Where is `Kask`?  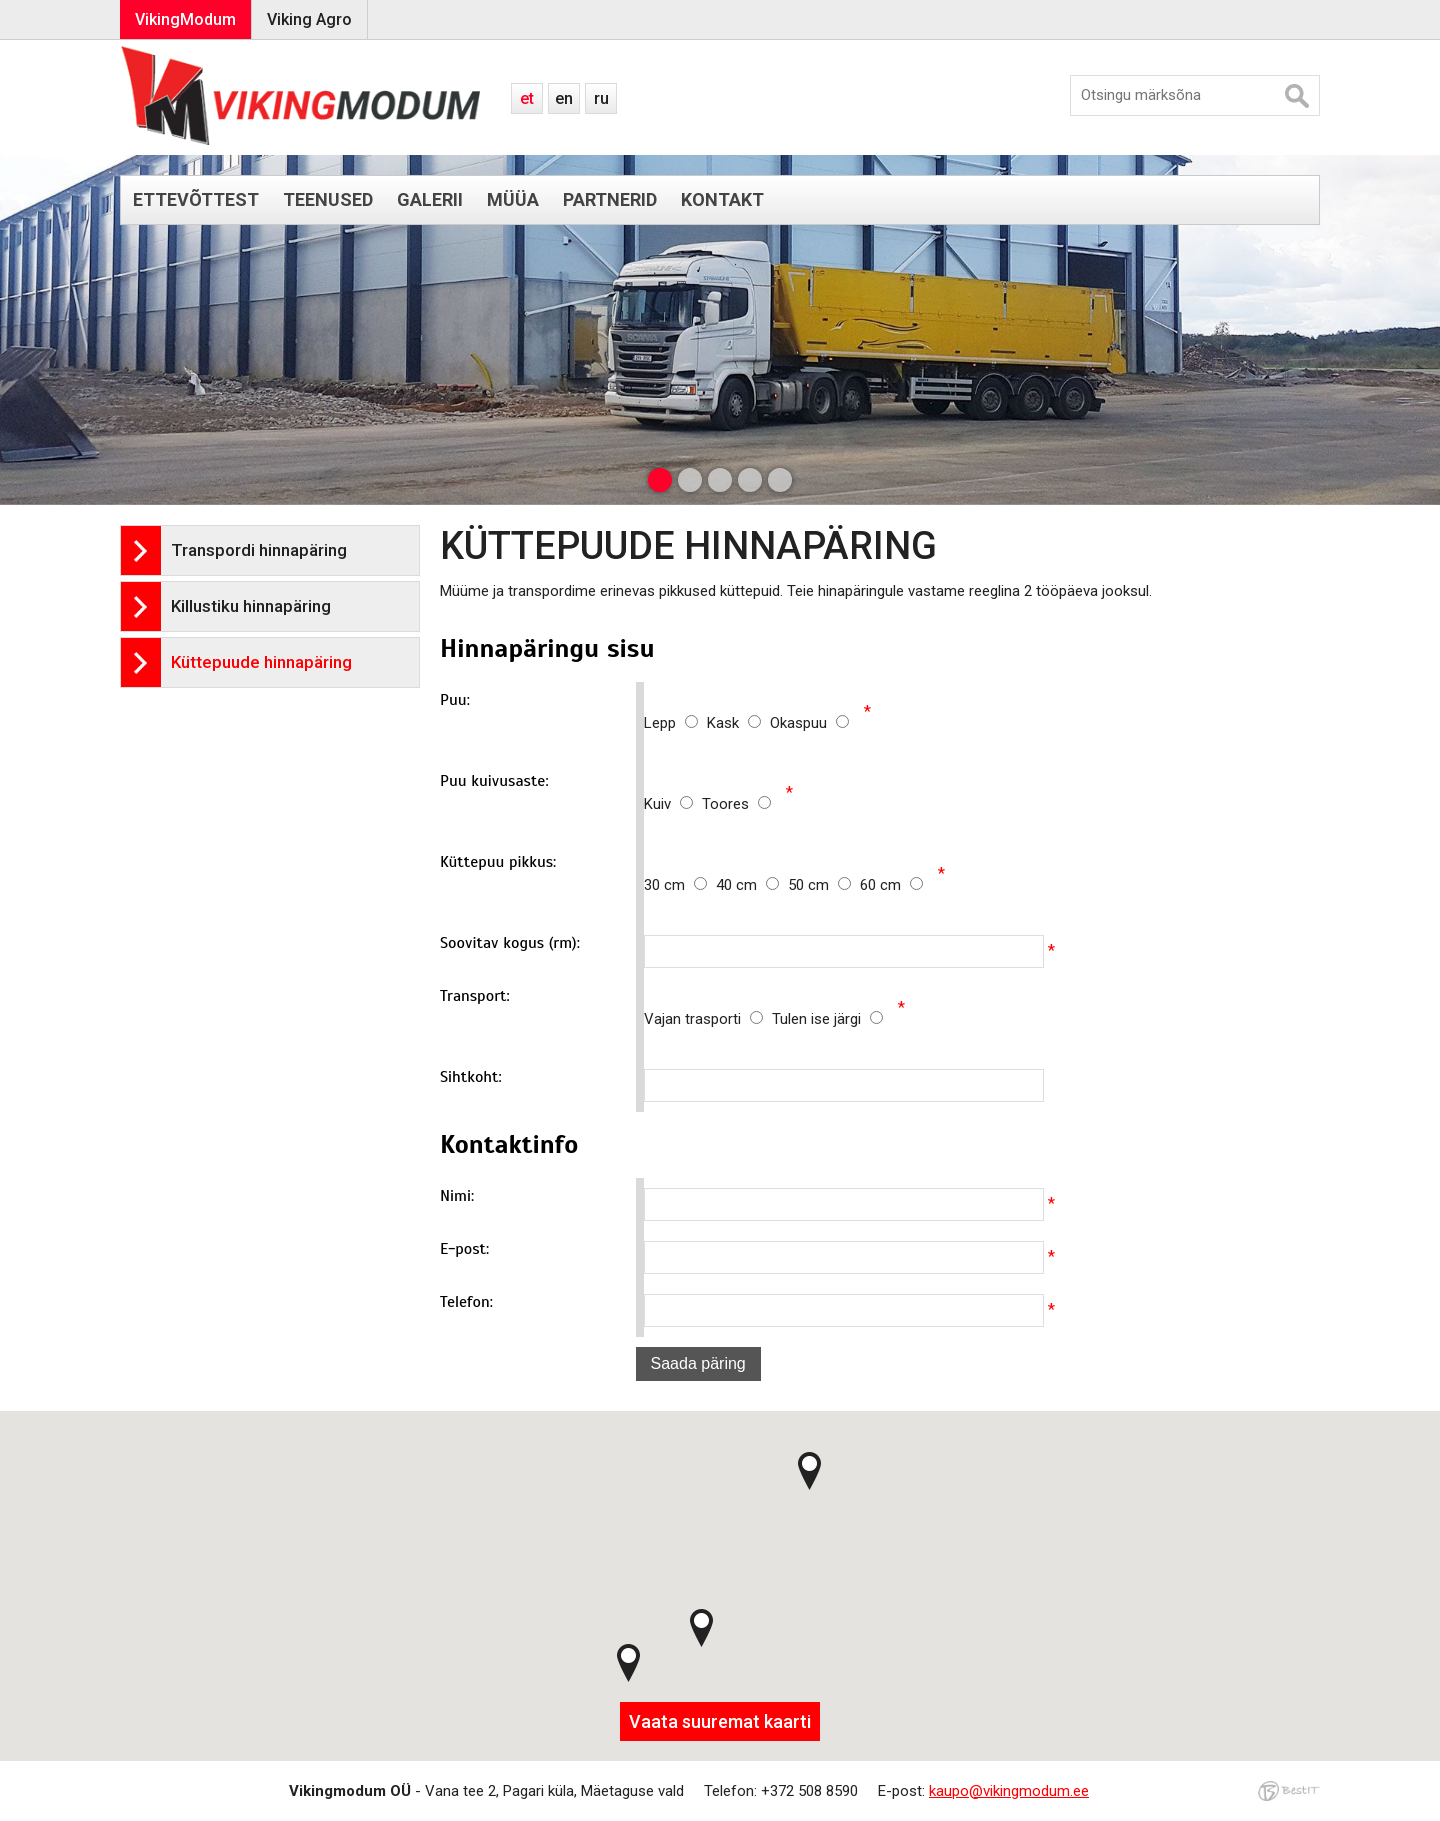 Kask is located at coordinates (738, 723).